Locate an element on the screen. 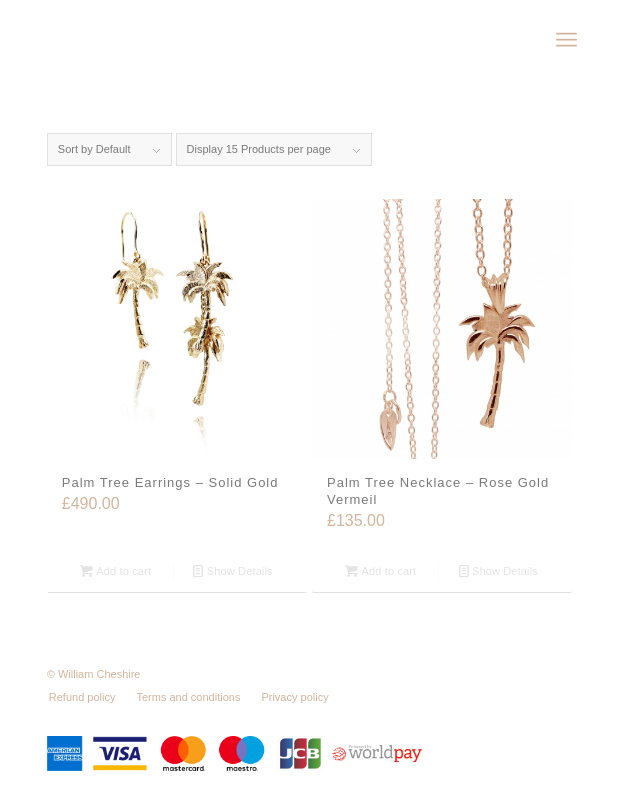 Image resolution: width=624 pixels, height=793 pixels. [wc-logo] is located at coordinates (259, 40).